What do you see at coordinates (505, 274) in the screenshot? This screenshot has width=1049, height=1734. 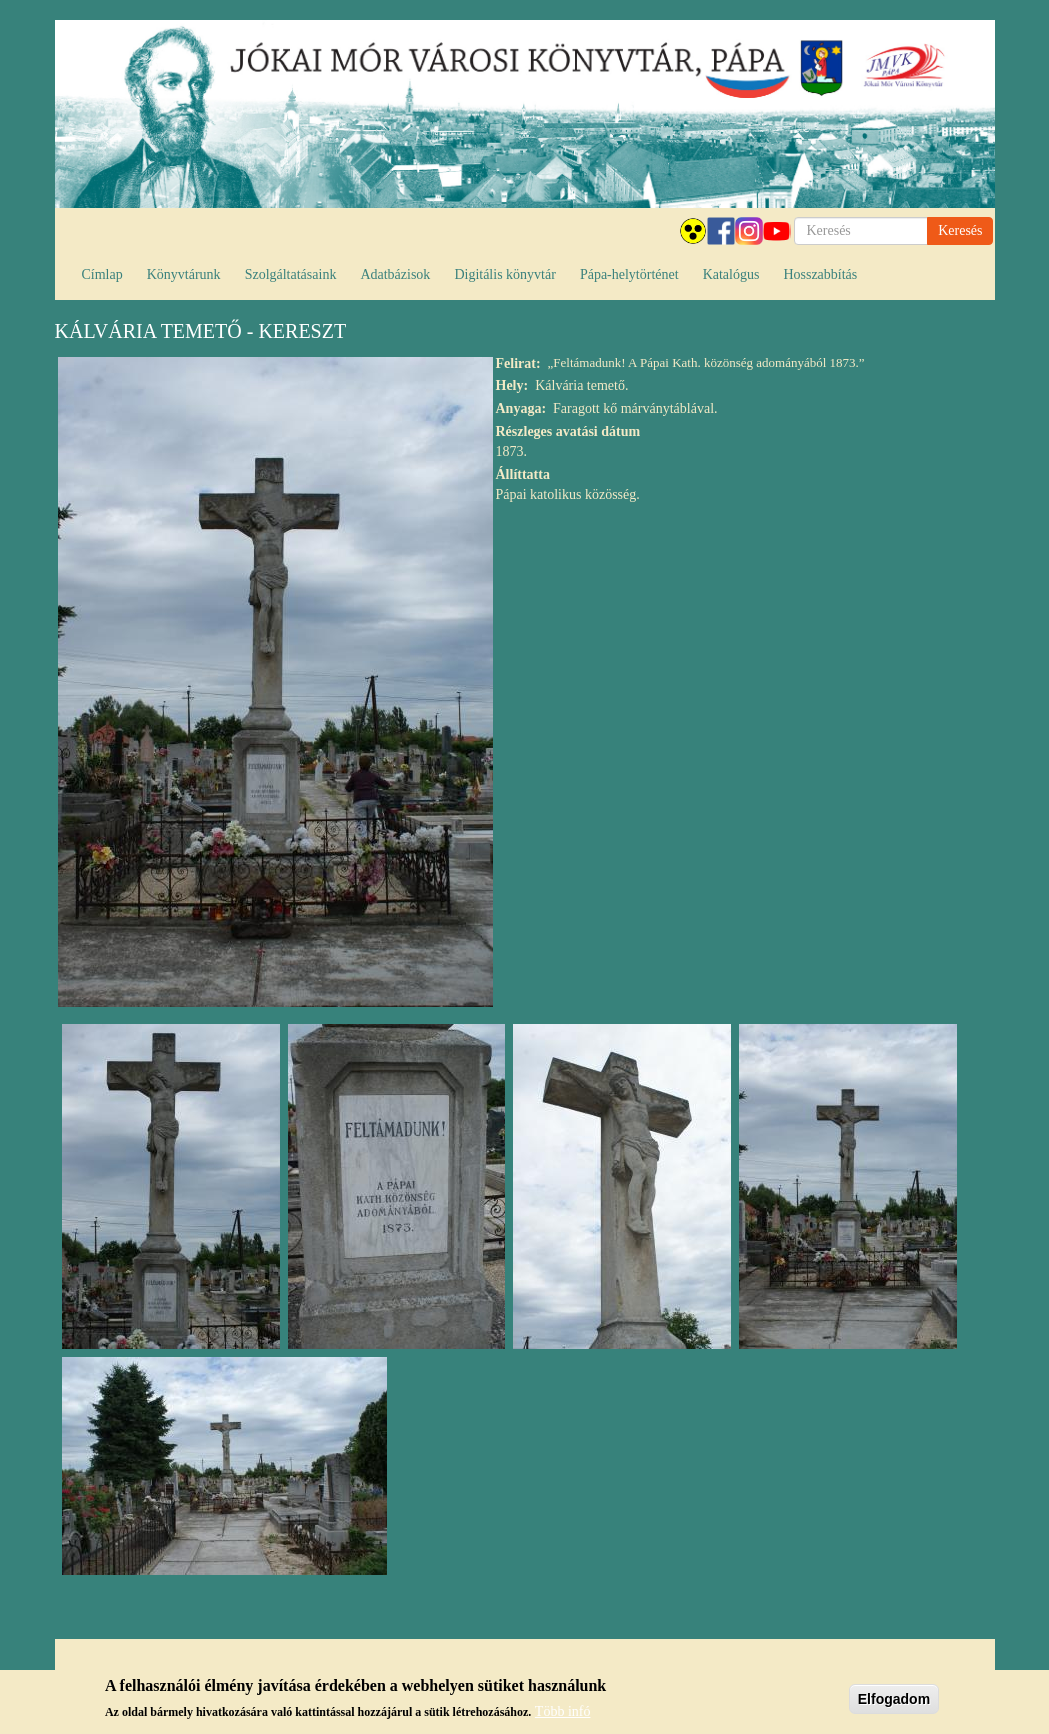 I see `Digitális könyvtár` at bounding box center [505, 274].